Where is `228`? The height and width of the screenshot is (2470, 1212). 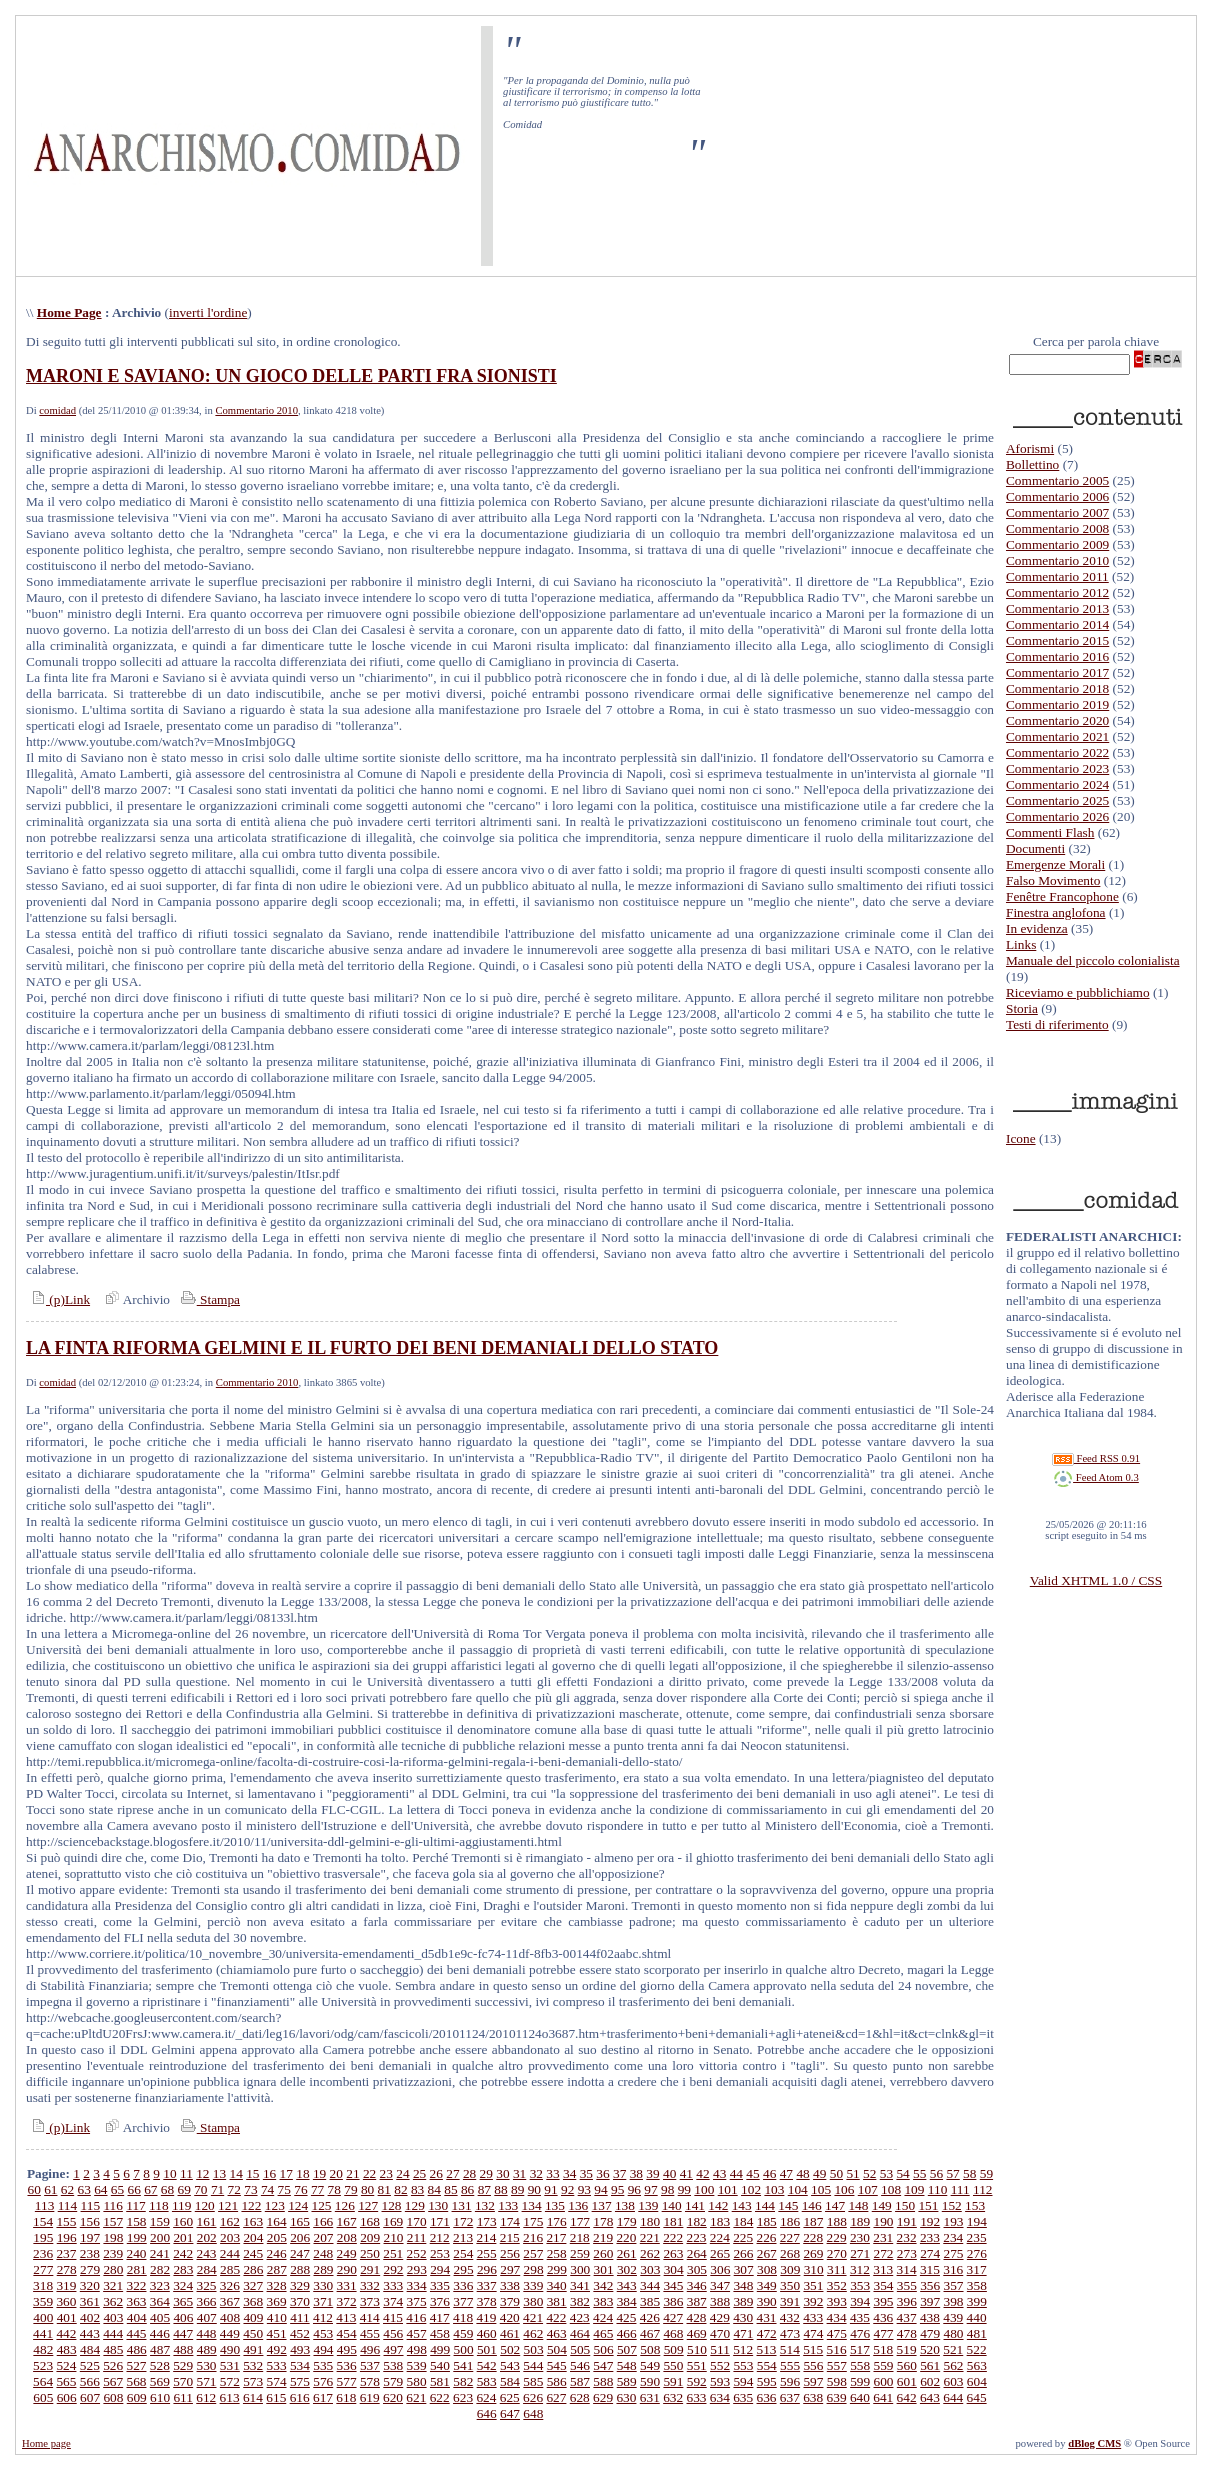 228 is located at coordinates (813, 2237).